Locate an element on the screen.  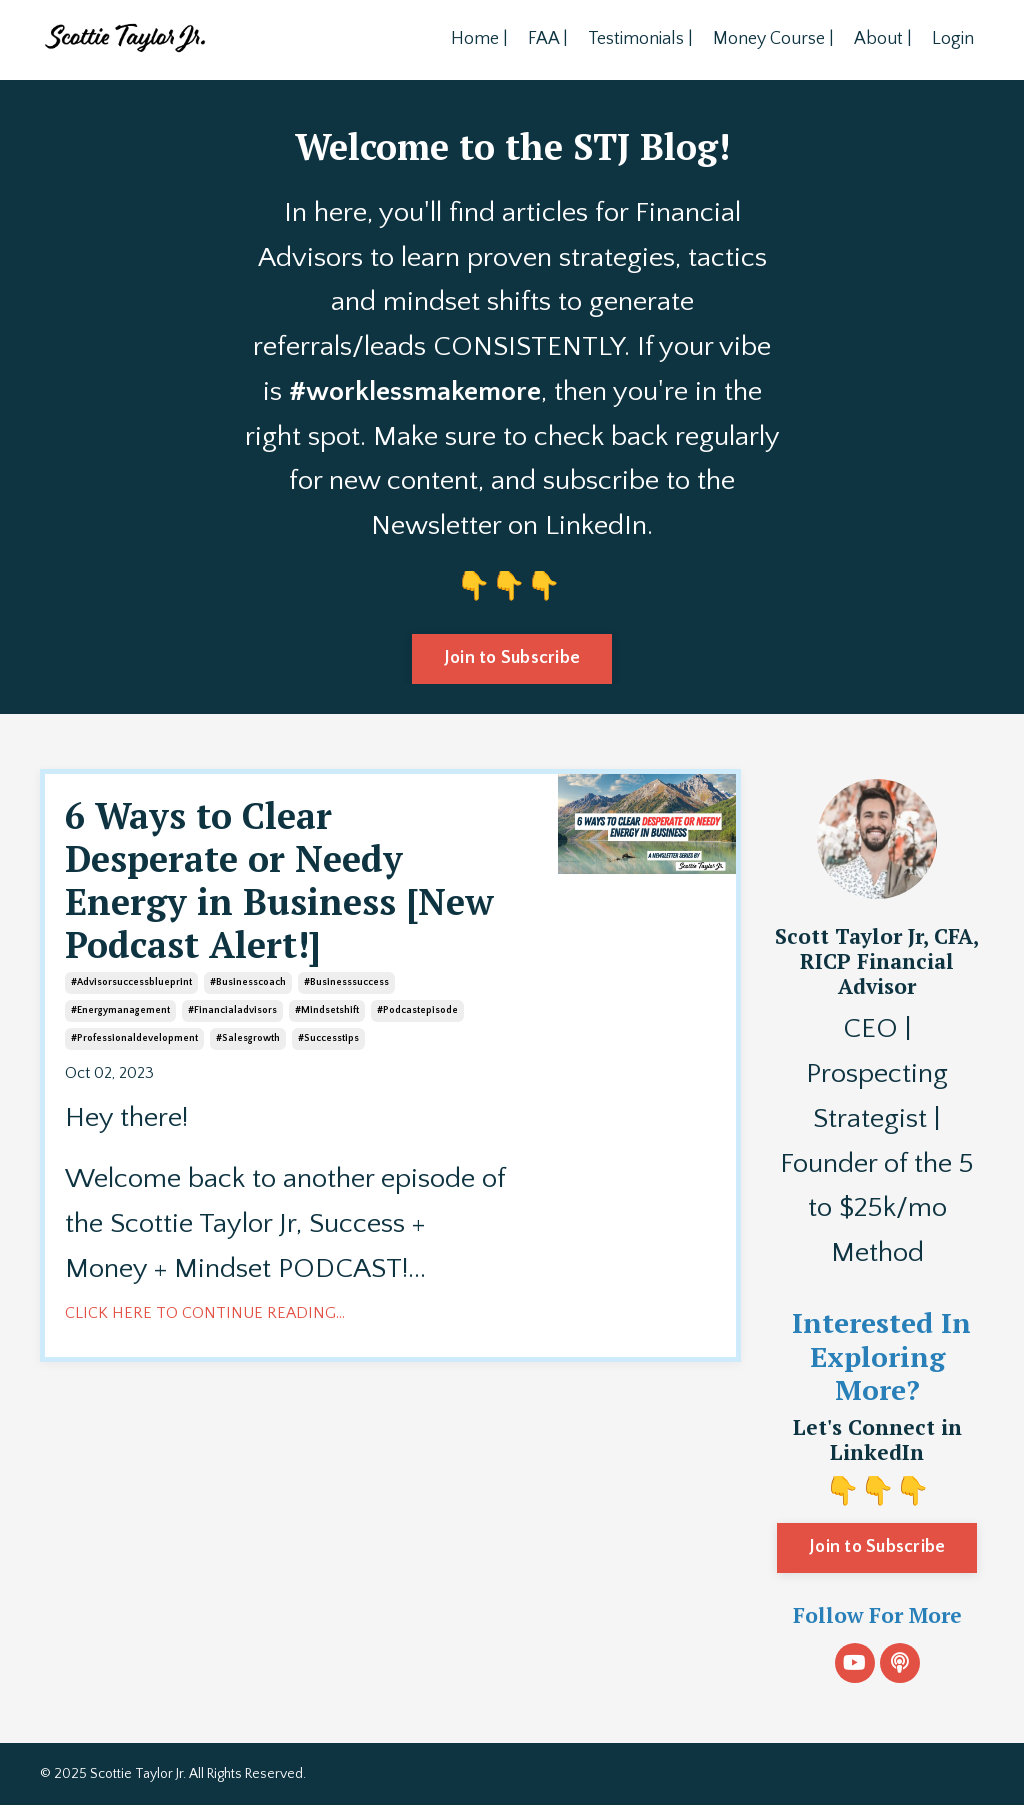
Money Course | is located at coordinates (773, 39).